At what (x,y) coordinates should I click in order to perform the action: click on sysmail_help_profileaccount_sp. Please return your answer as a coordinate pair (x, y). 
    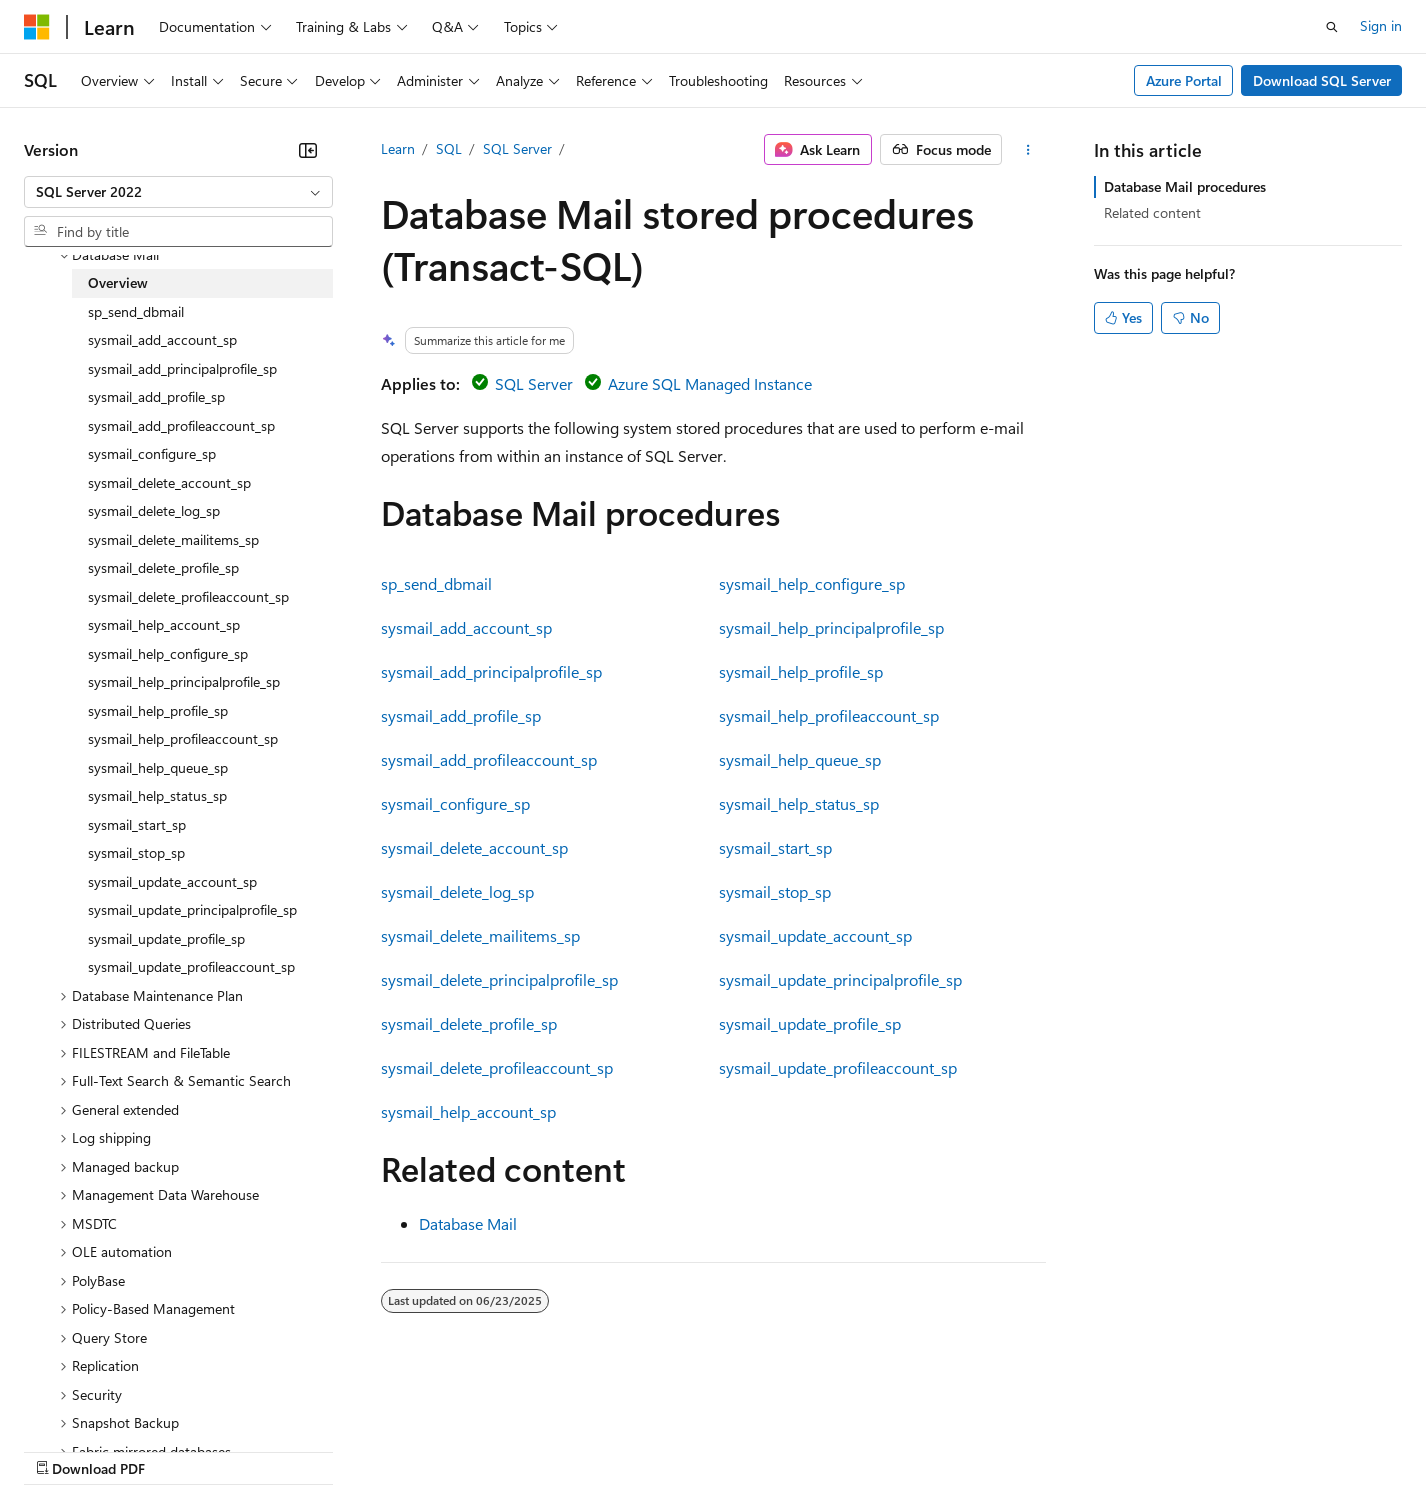
    Looking at the image, I should click on (829, 715).